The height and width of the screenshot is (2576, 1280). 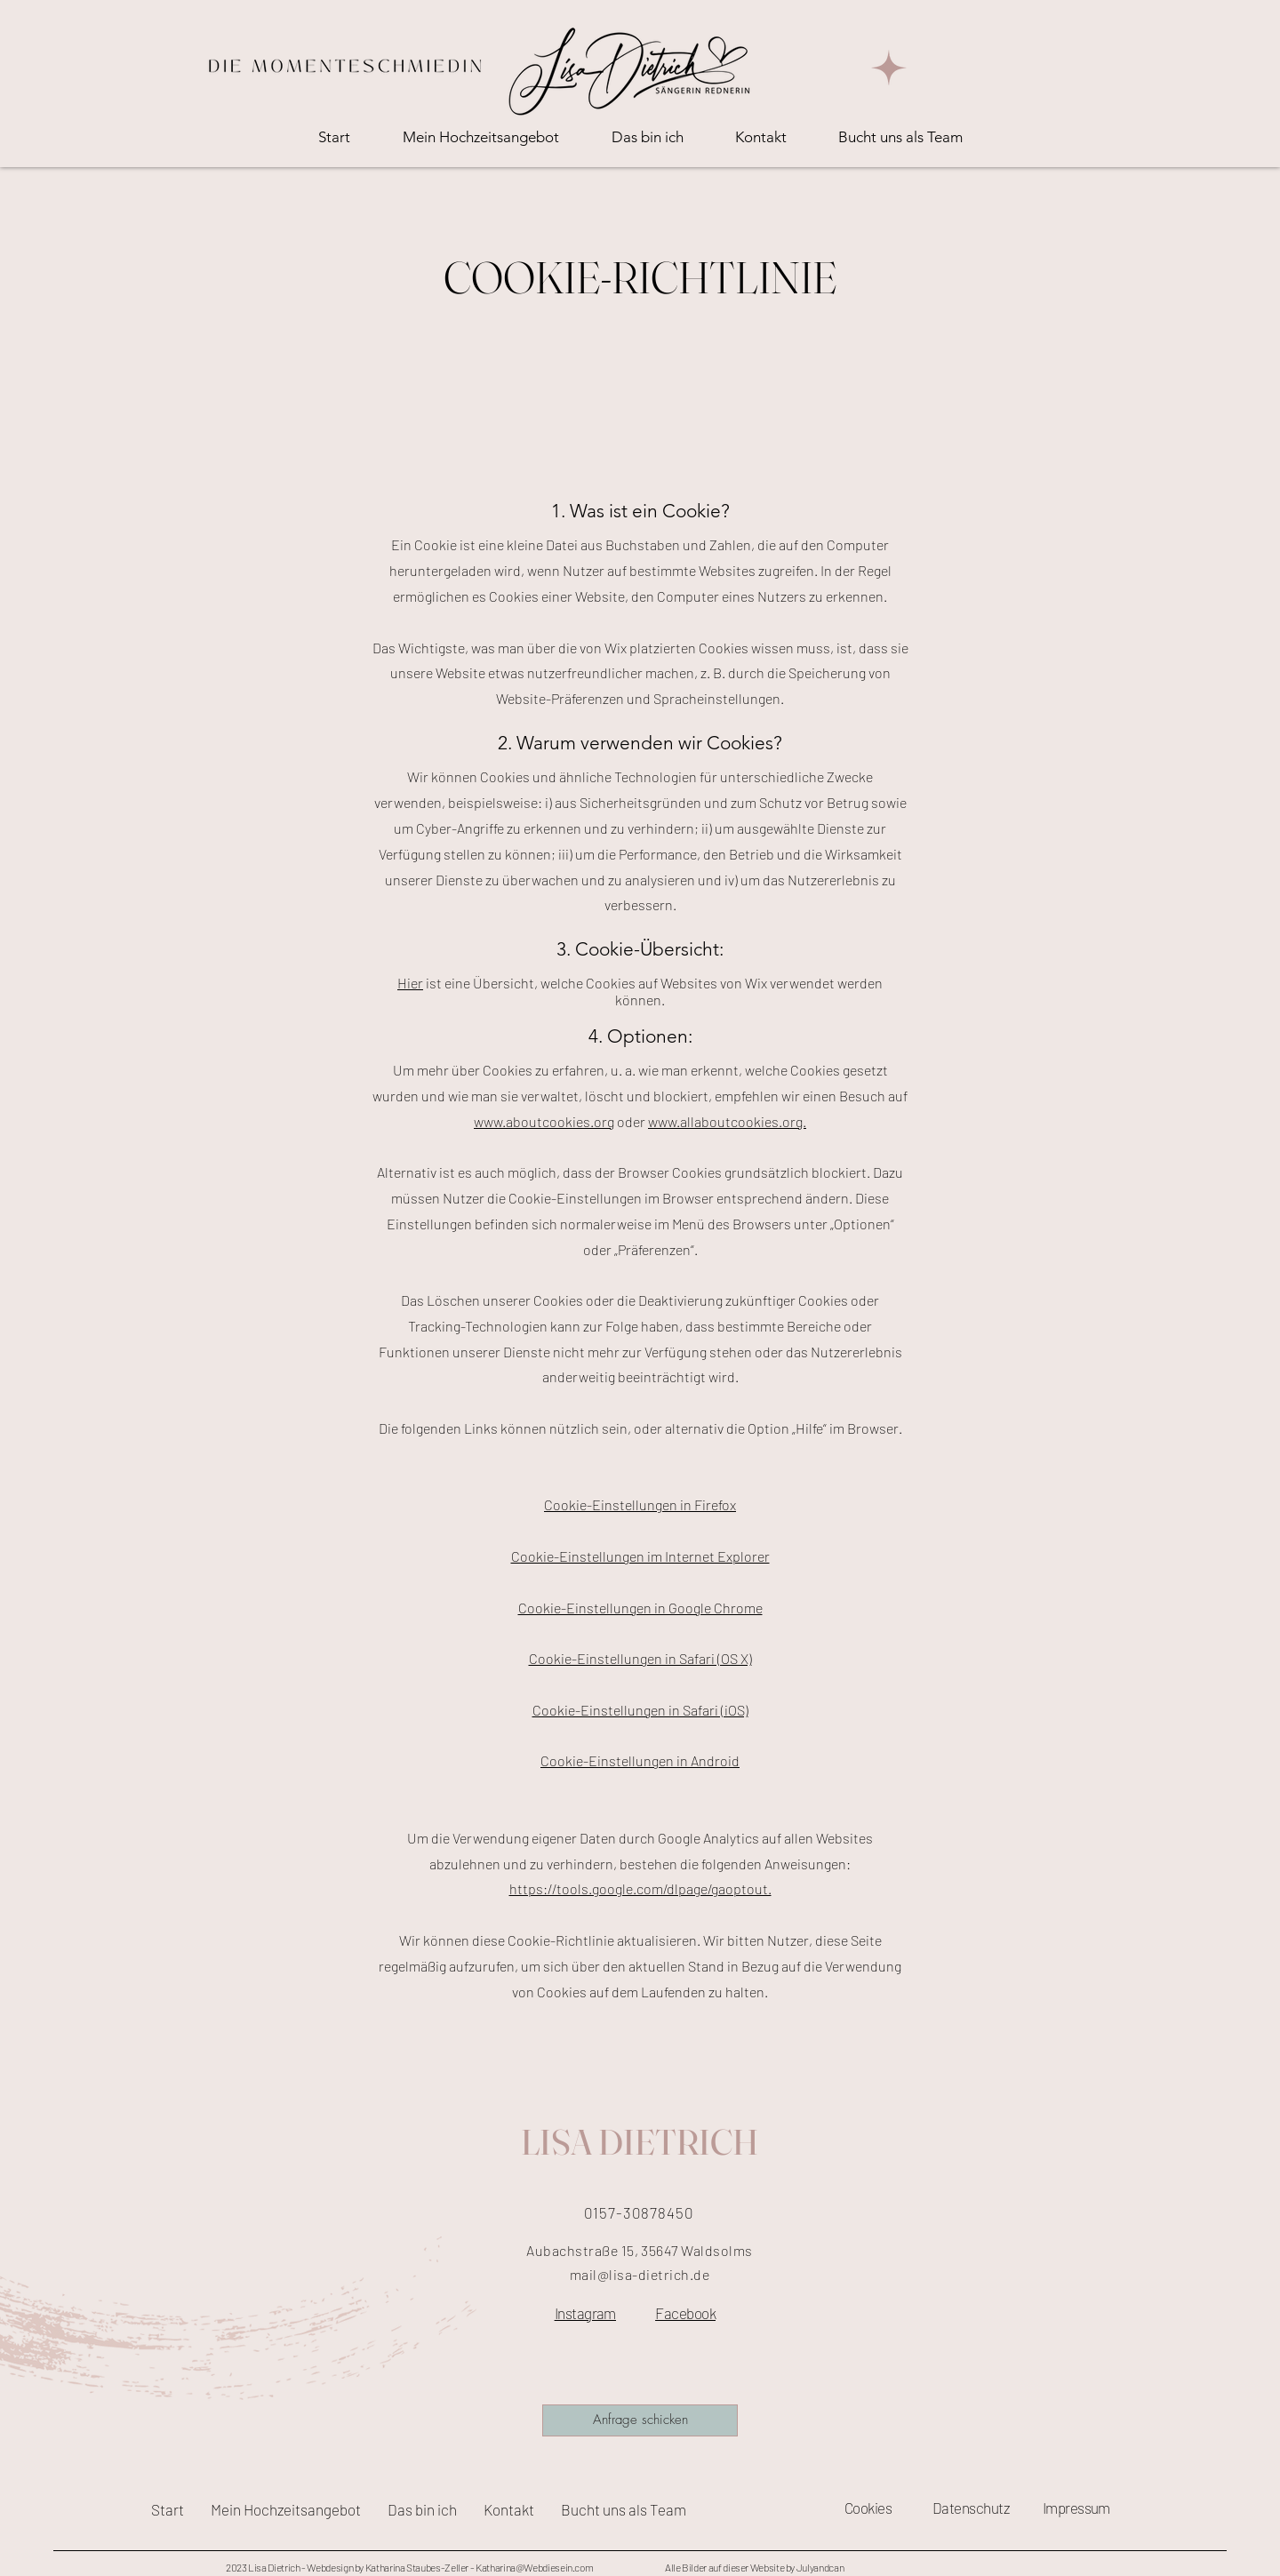 I want to click on Cookies, so click(x=868, y=2507).